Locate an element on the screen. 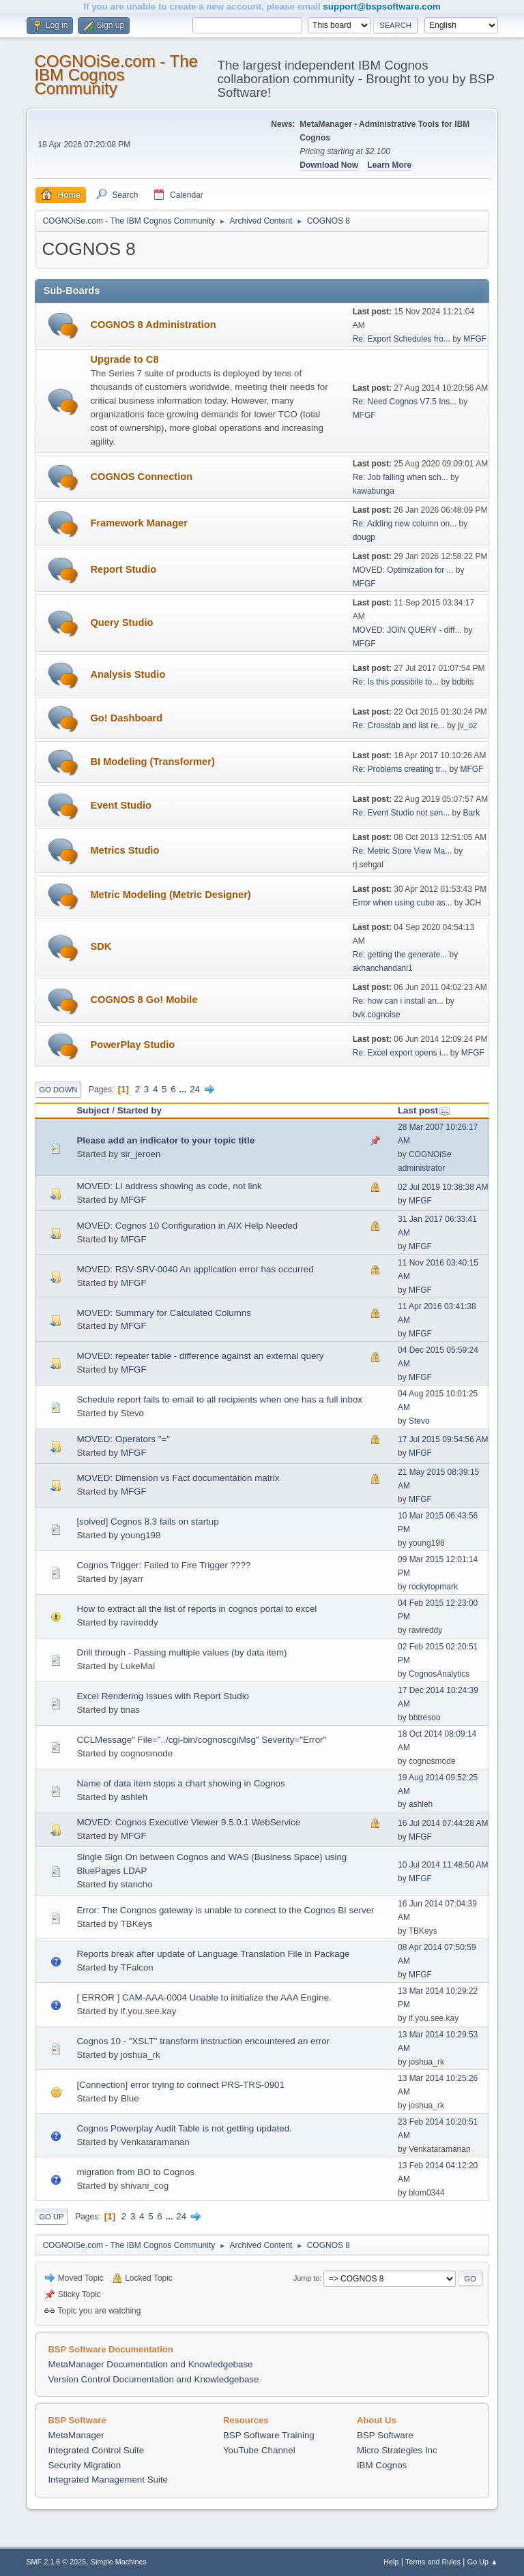 This screenshot has width=524, height=2576. MOVED: RSV-SRV-0040 An application error has occurred is located at coordinates (194, 1269).